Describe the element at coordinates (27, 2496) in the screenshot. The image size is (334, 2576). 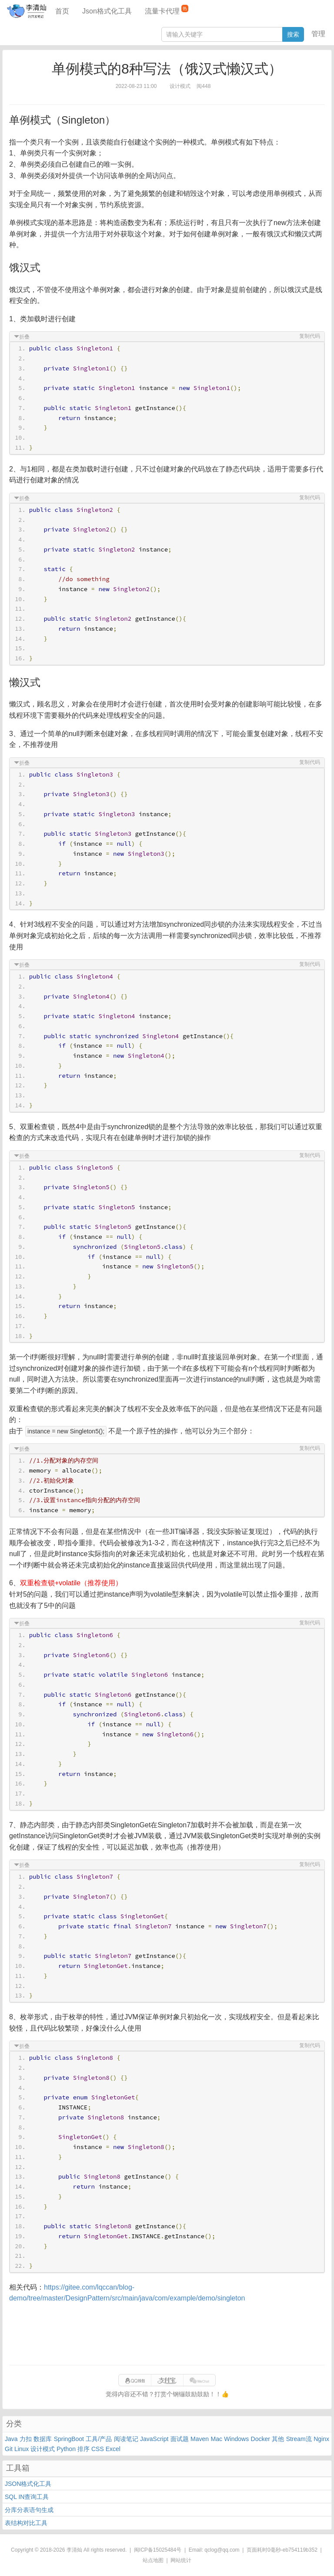
I see `SQL IN查询工具` at that location.